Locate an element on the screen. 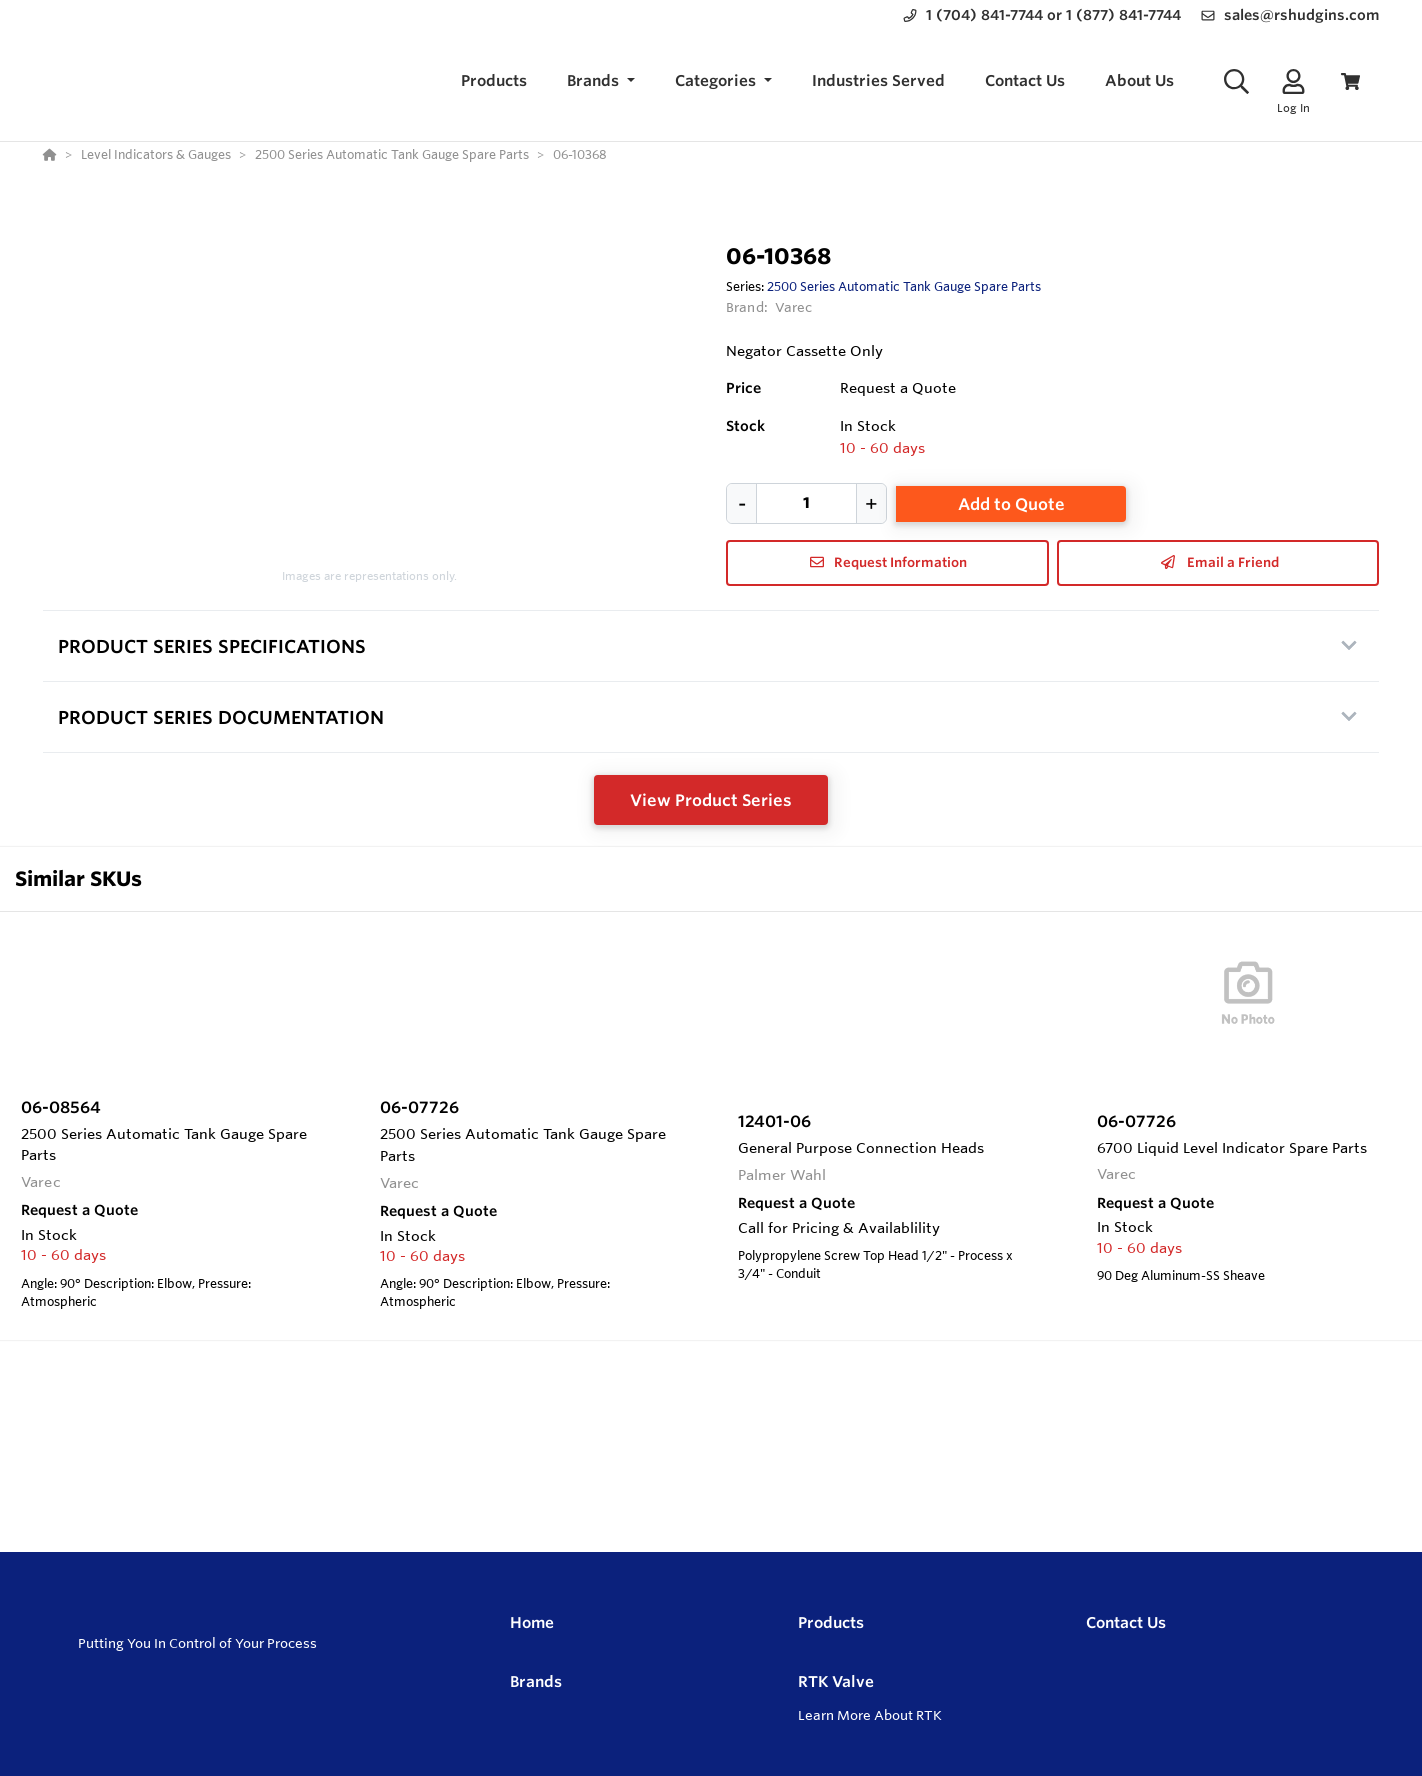 Image resolution: width=1422 pixels, height=1776 pixels. Products is located at coordinates (831, 1622).